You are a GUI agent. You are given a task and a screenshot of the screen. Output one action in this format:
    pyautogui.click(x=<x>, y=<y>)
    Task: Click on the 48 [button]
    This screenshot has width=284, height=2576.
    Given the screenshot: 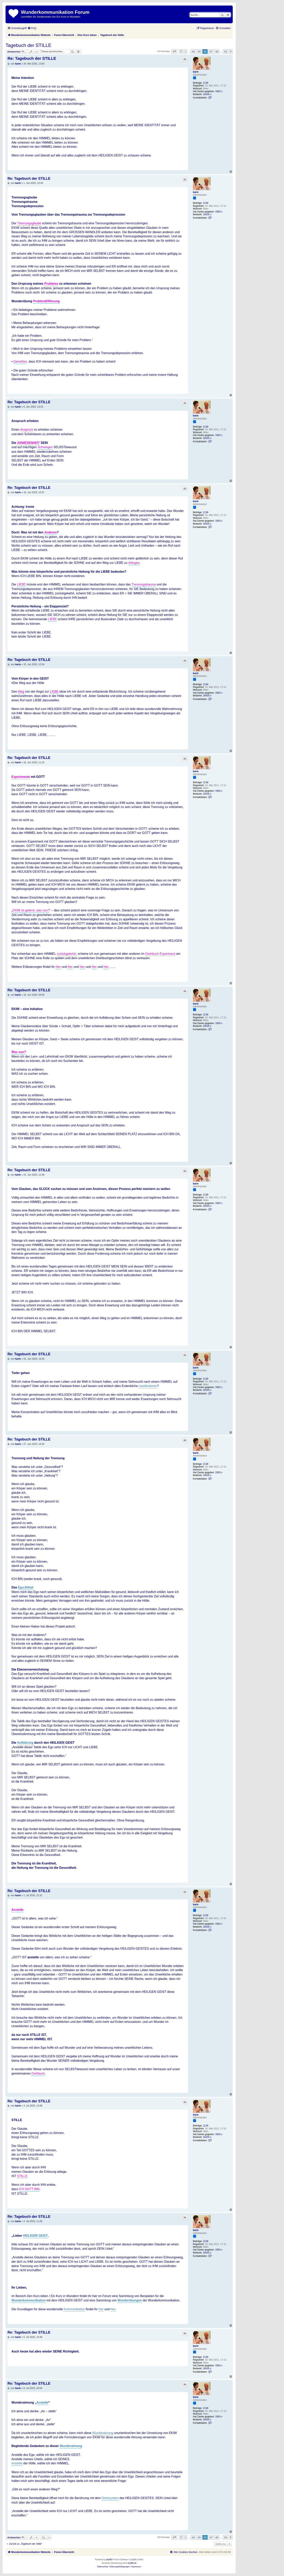 What is the action you would take?
    pyautogui.click(x=216, y=51)
    